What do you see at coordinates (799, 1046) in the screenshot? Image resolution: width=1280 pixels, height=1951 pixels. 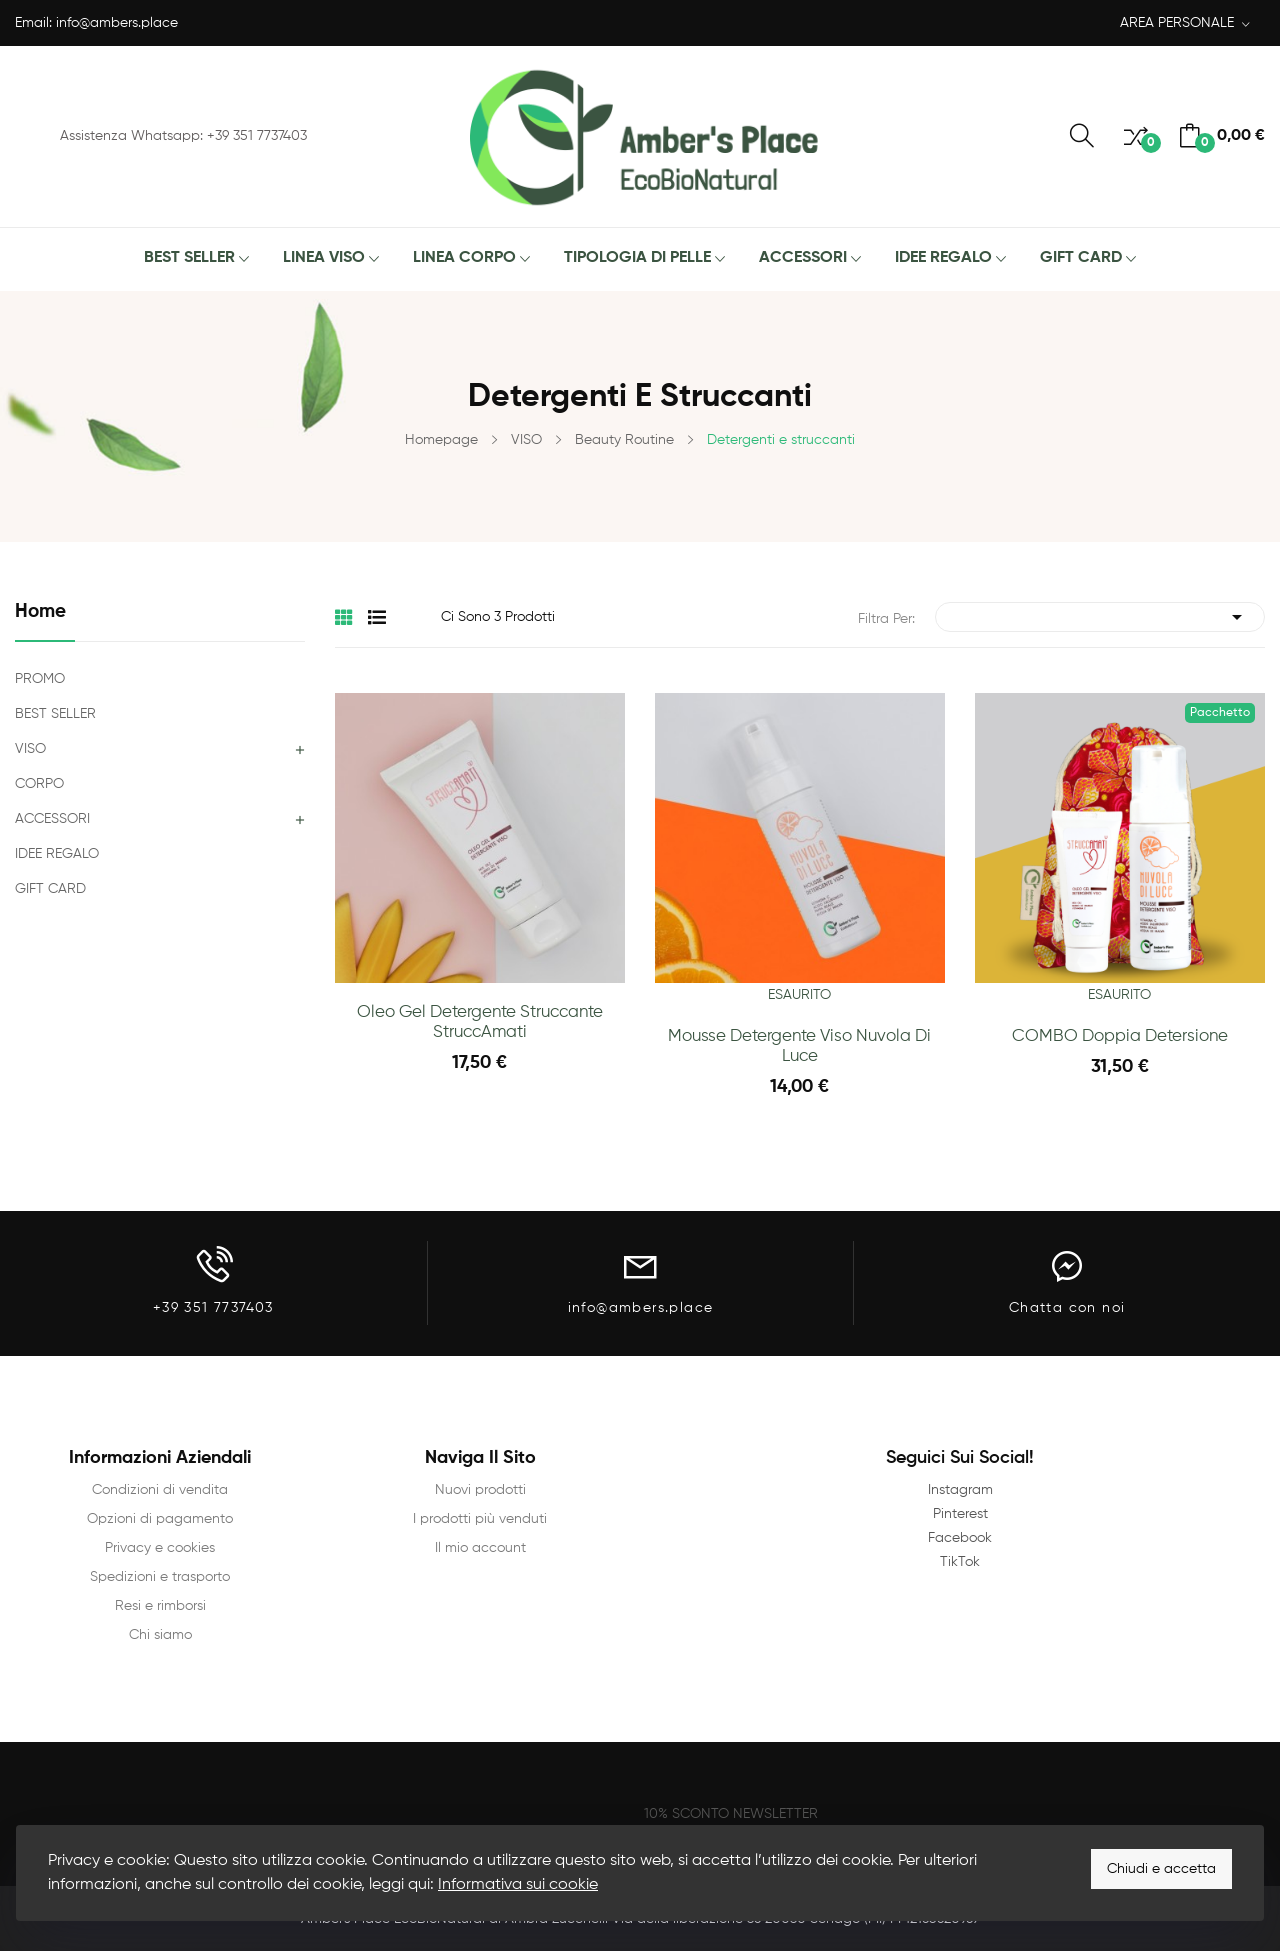 I see `Mousse Detergente Viso Nuvola di Luce` at bounding box center [799, 1046].